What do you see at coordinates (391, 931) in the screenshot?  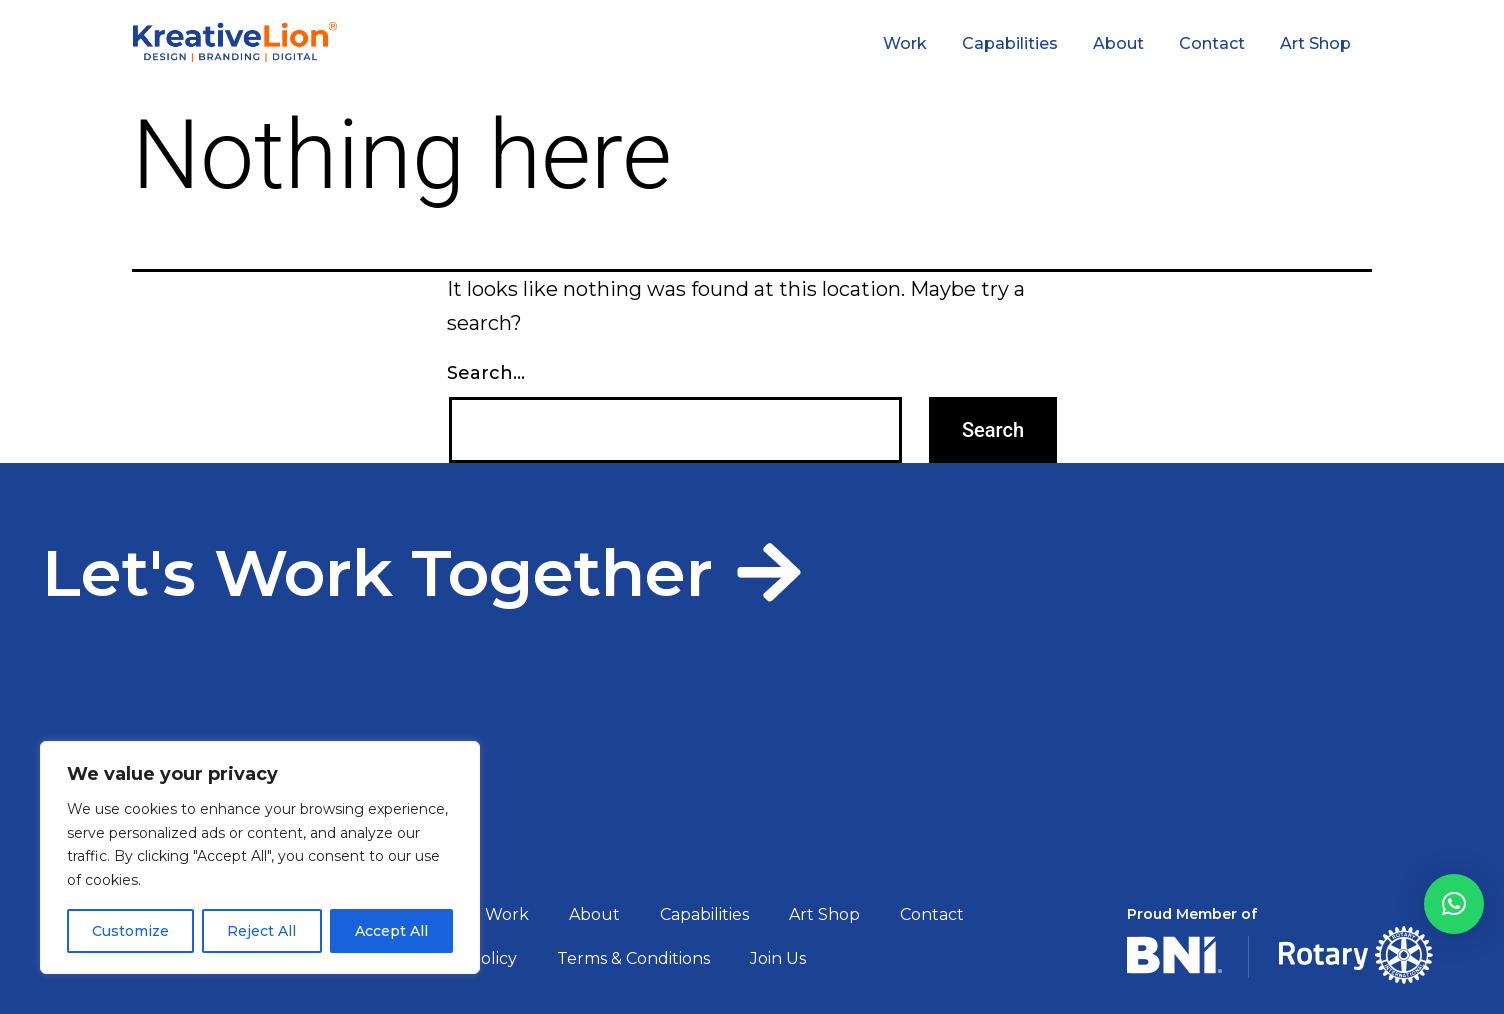 I see `Accept All` at bounding box center [391, 931].